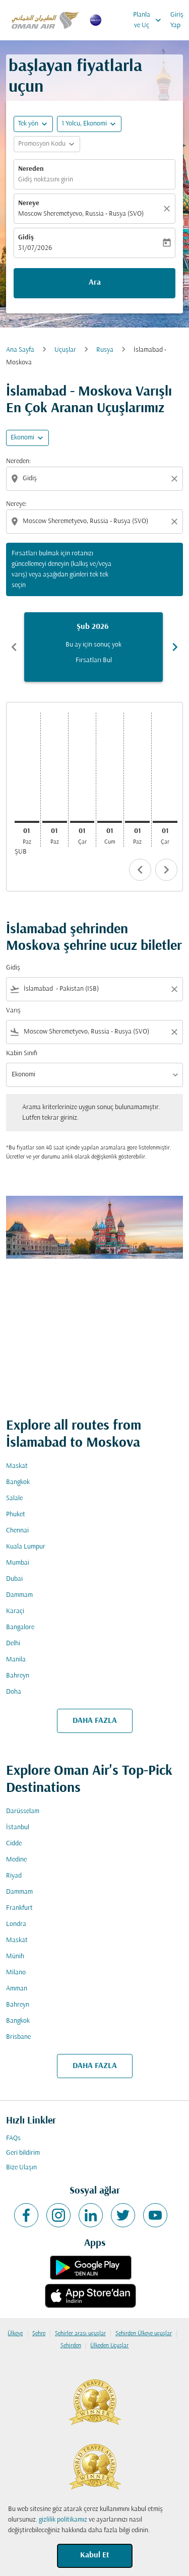  Describe the element at coordinates (176, 20) in the screenshot. I see `Giriş Yap` at that location.